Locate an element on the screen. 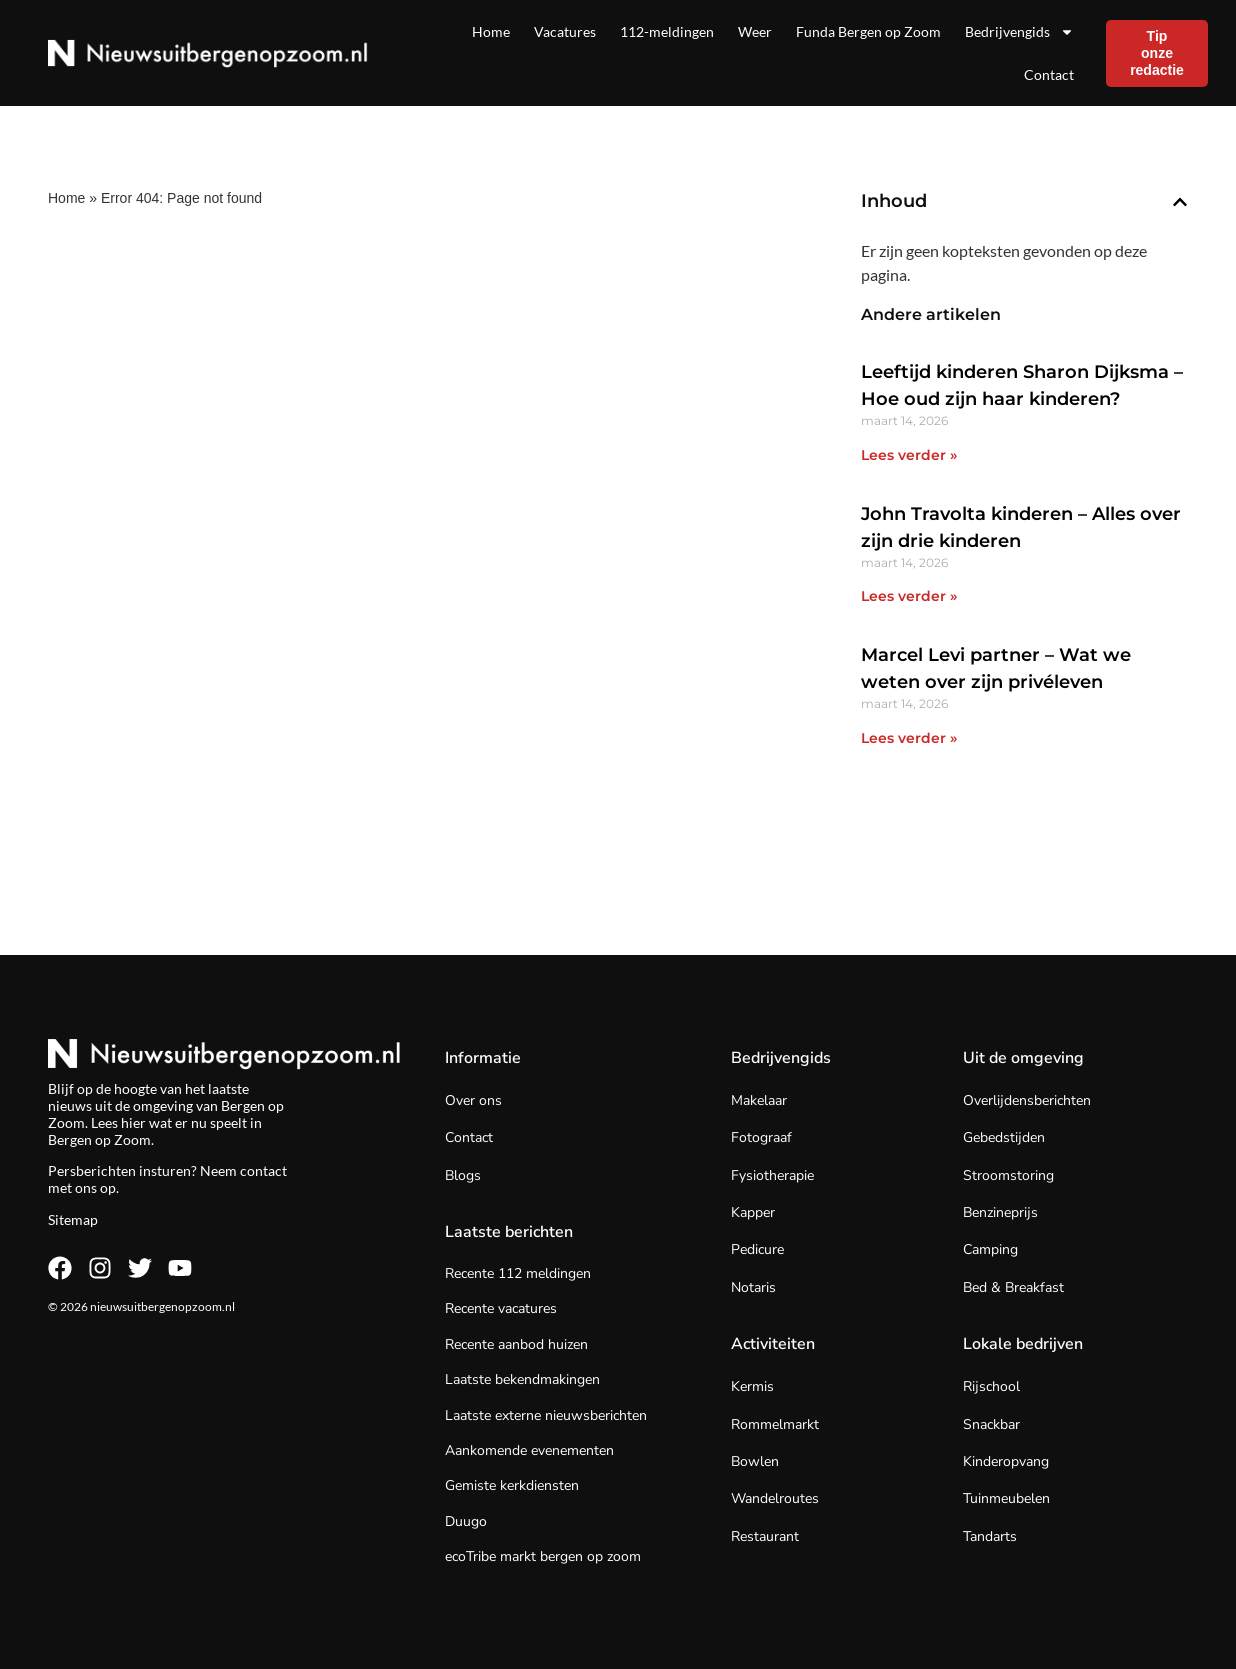  Duugo is located at coordinates (466, 1521).